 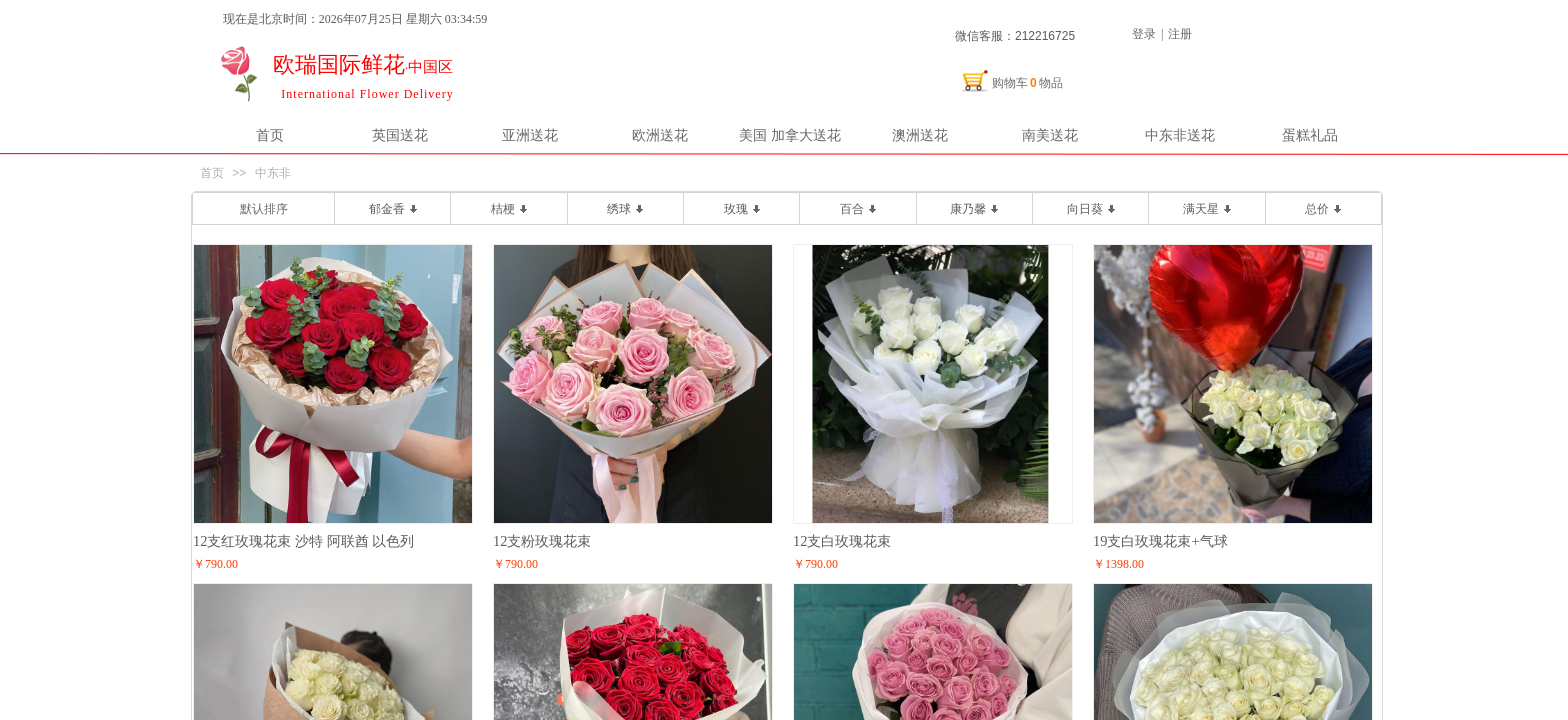 What do you see at coordinates (790, 135) in the screenshot?
I see `美国 加拿大送花` at bounding box center [790, 135].